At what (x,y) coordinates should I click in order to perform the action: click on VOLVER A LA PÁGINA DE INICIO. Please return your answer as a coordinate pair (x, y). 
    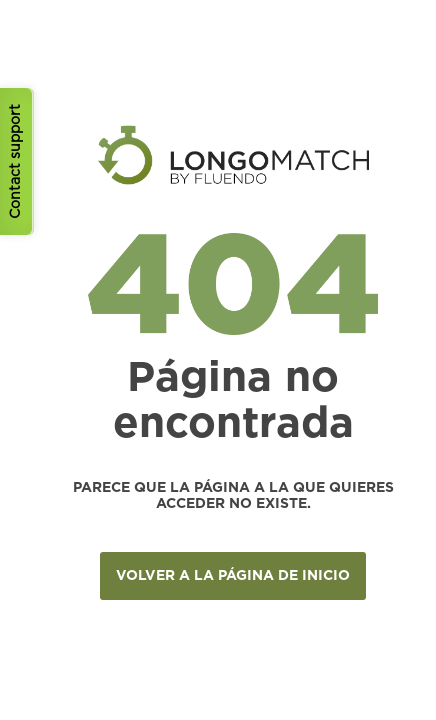
    Looking at the image, I should click on (233, 576).